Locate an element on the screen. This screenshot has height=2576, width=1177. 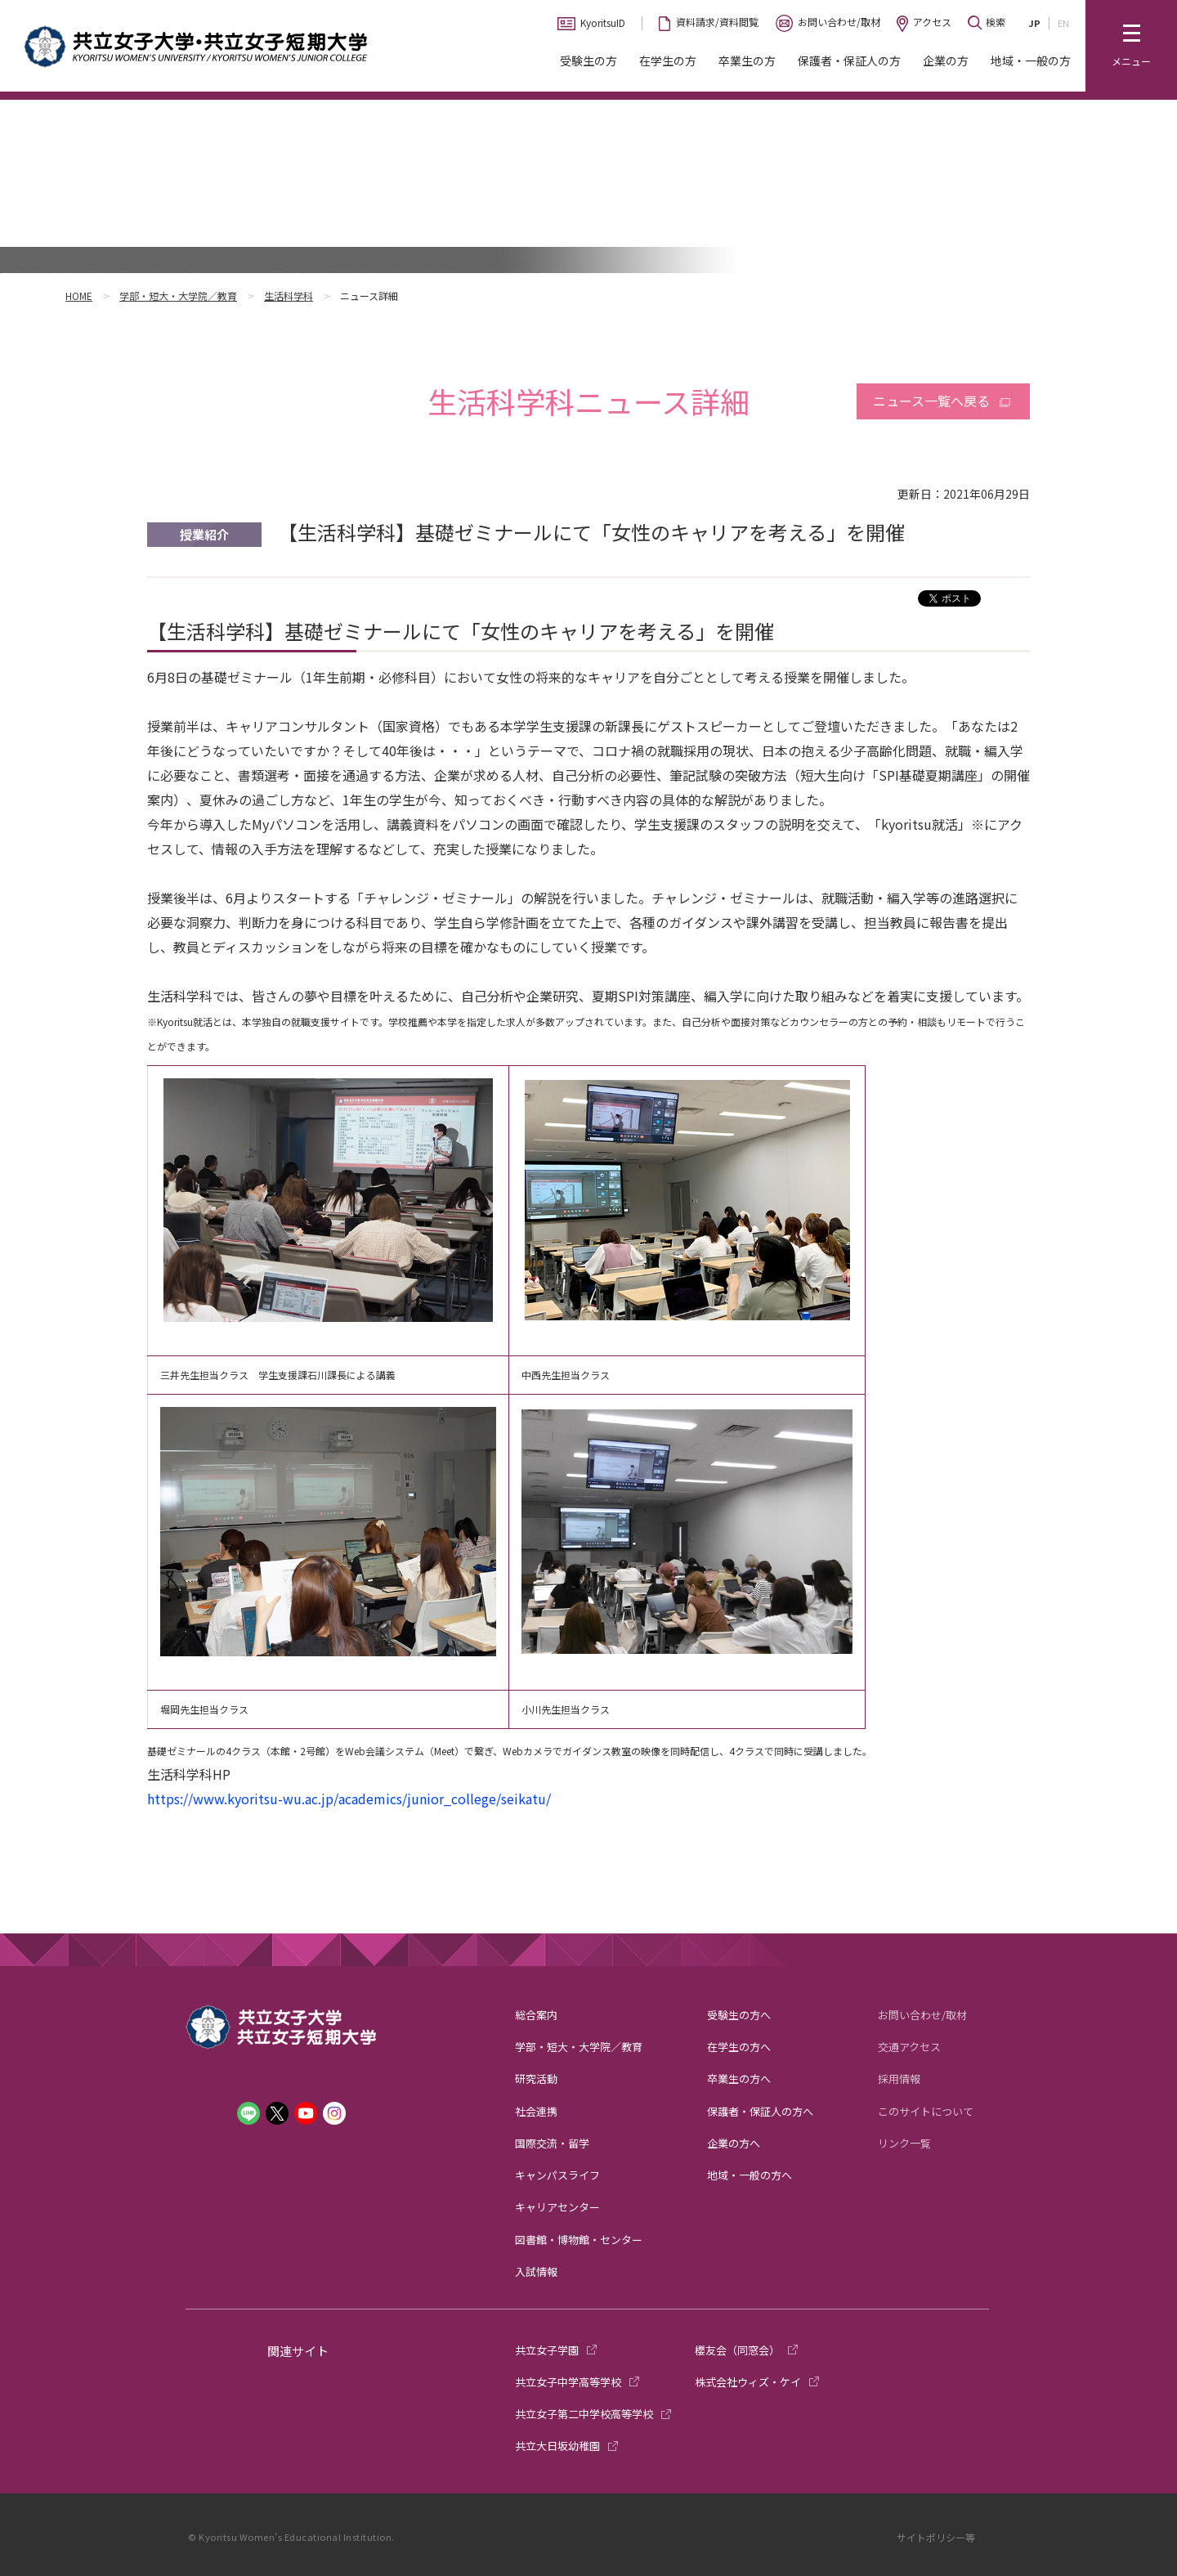
受験生の方 is located at coordinates (588, 60).